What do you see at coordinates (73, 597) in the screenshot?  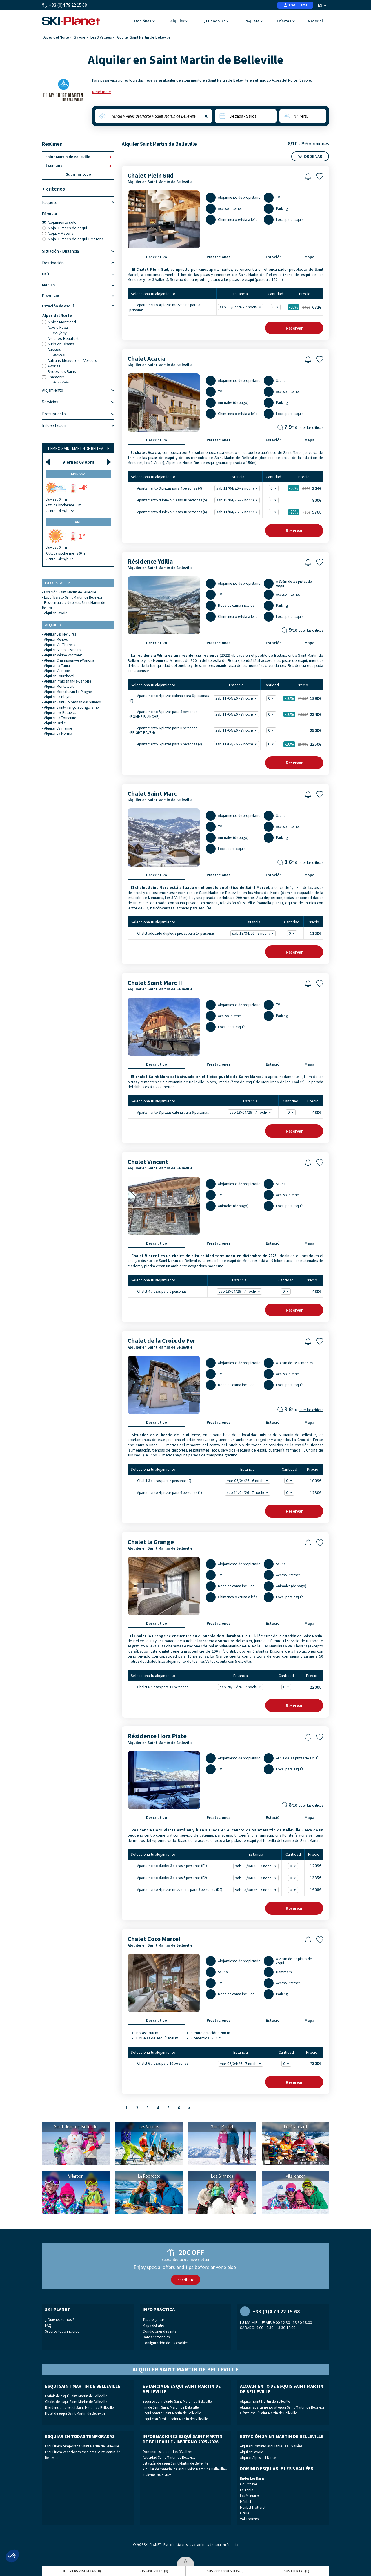 I see `Esquí barato Saint Martin de Belleville` at bounding box center [73, 597].